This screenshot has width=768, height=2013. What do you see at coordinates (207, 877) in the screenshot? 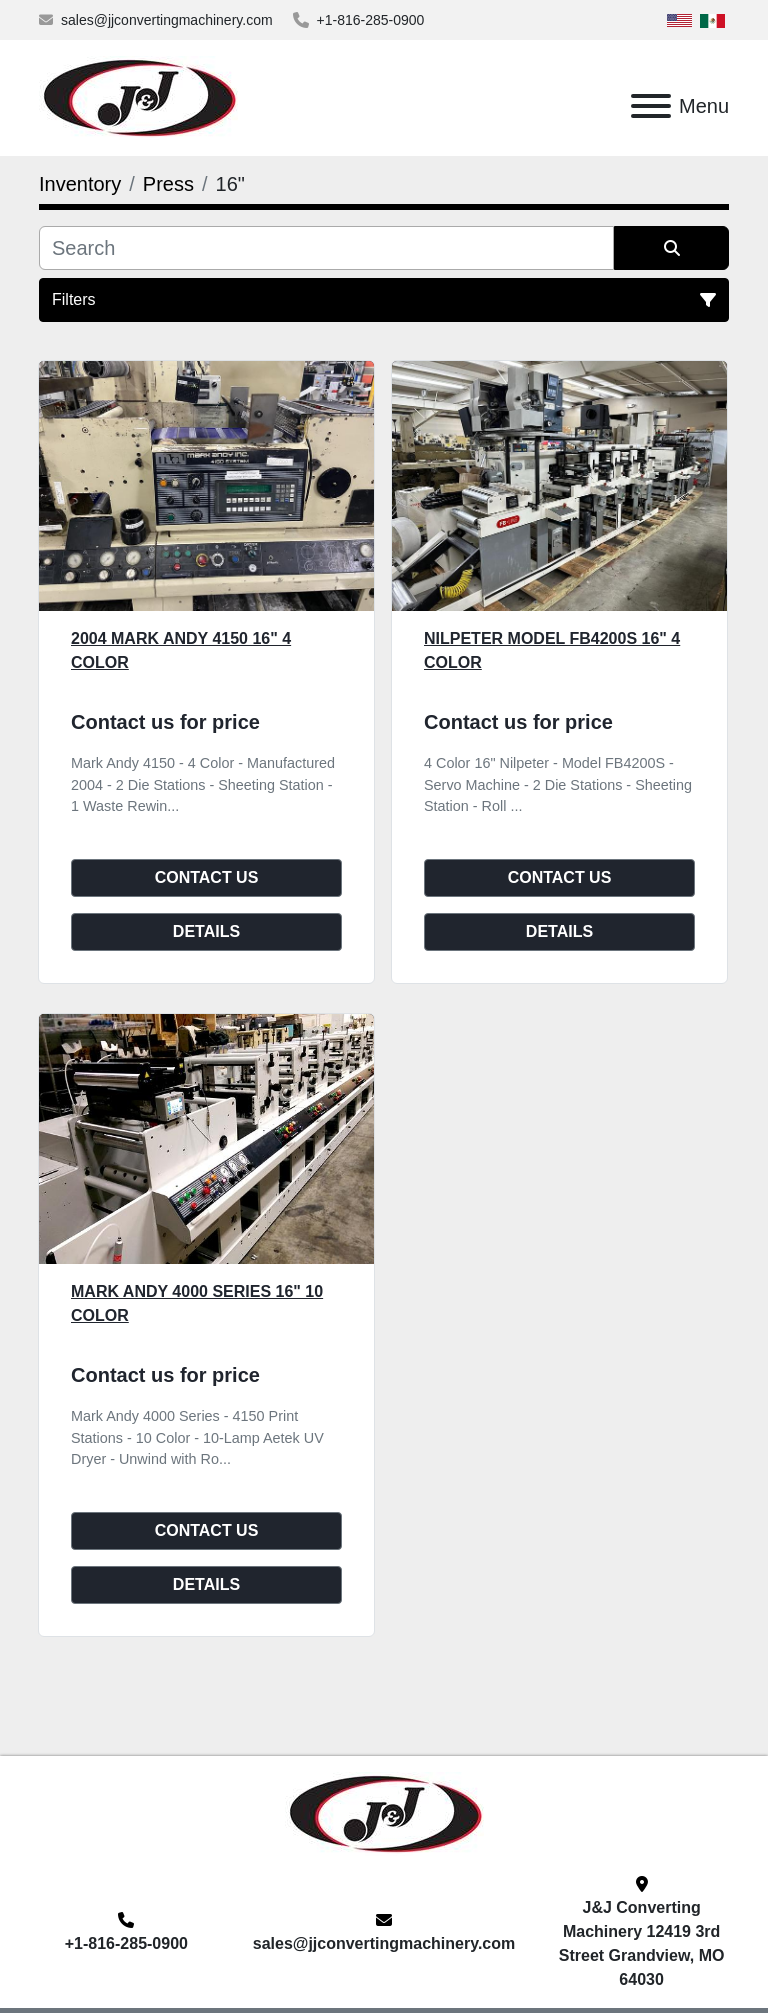
I see `Contact Us` at bounding box center [207, 877].